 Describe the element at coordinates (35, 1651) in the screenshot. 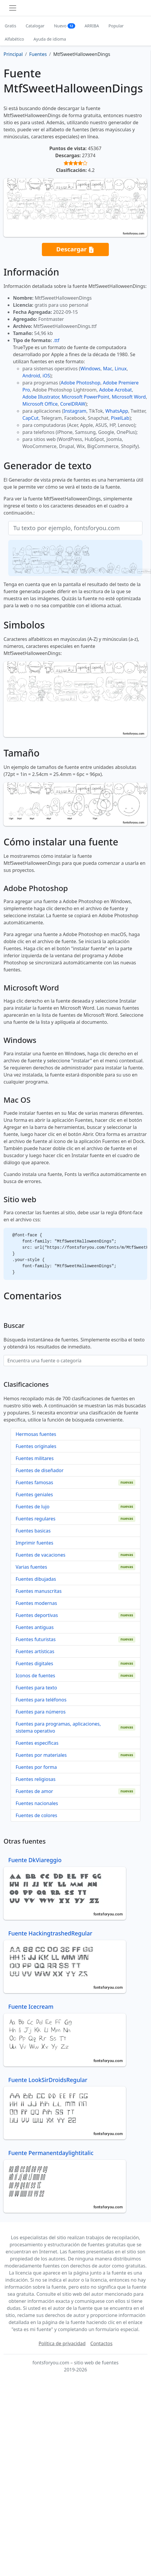

I see `Fuentes artísticas` at that location.